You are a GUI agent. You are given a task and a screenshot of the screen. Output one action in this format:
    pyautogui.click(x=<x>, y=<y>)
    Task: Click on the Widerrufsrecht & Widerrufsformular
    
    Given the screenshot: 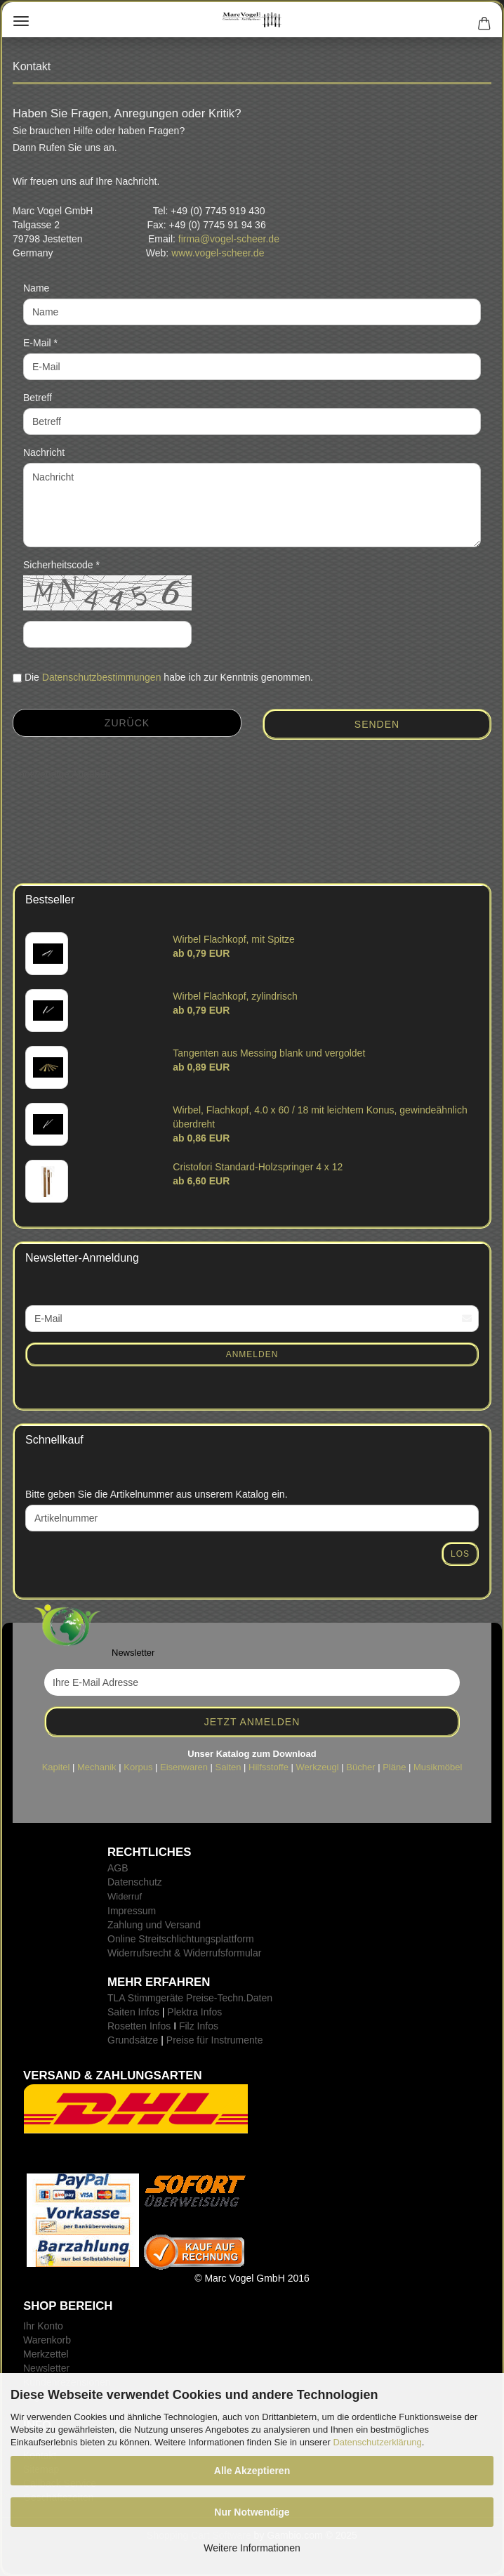 What is the action you would take?
    pyautogui.click(x=184, y=1953)
    